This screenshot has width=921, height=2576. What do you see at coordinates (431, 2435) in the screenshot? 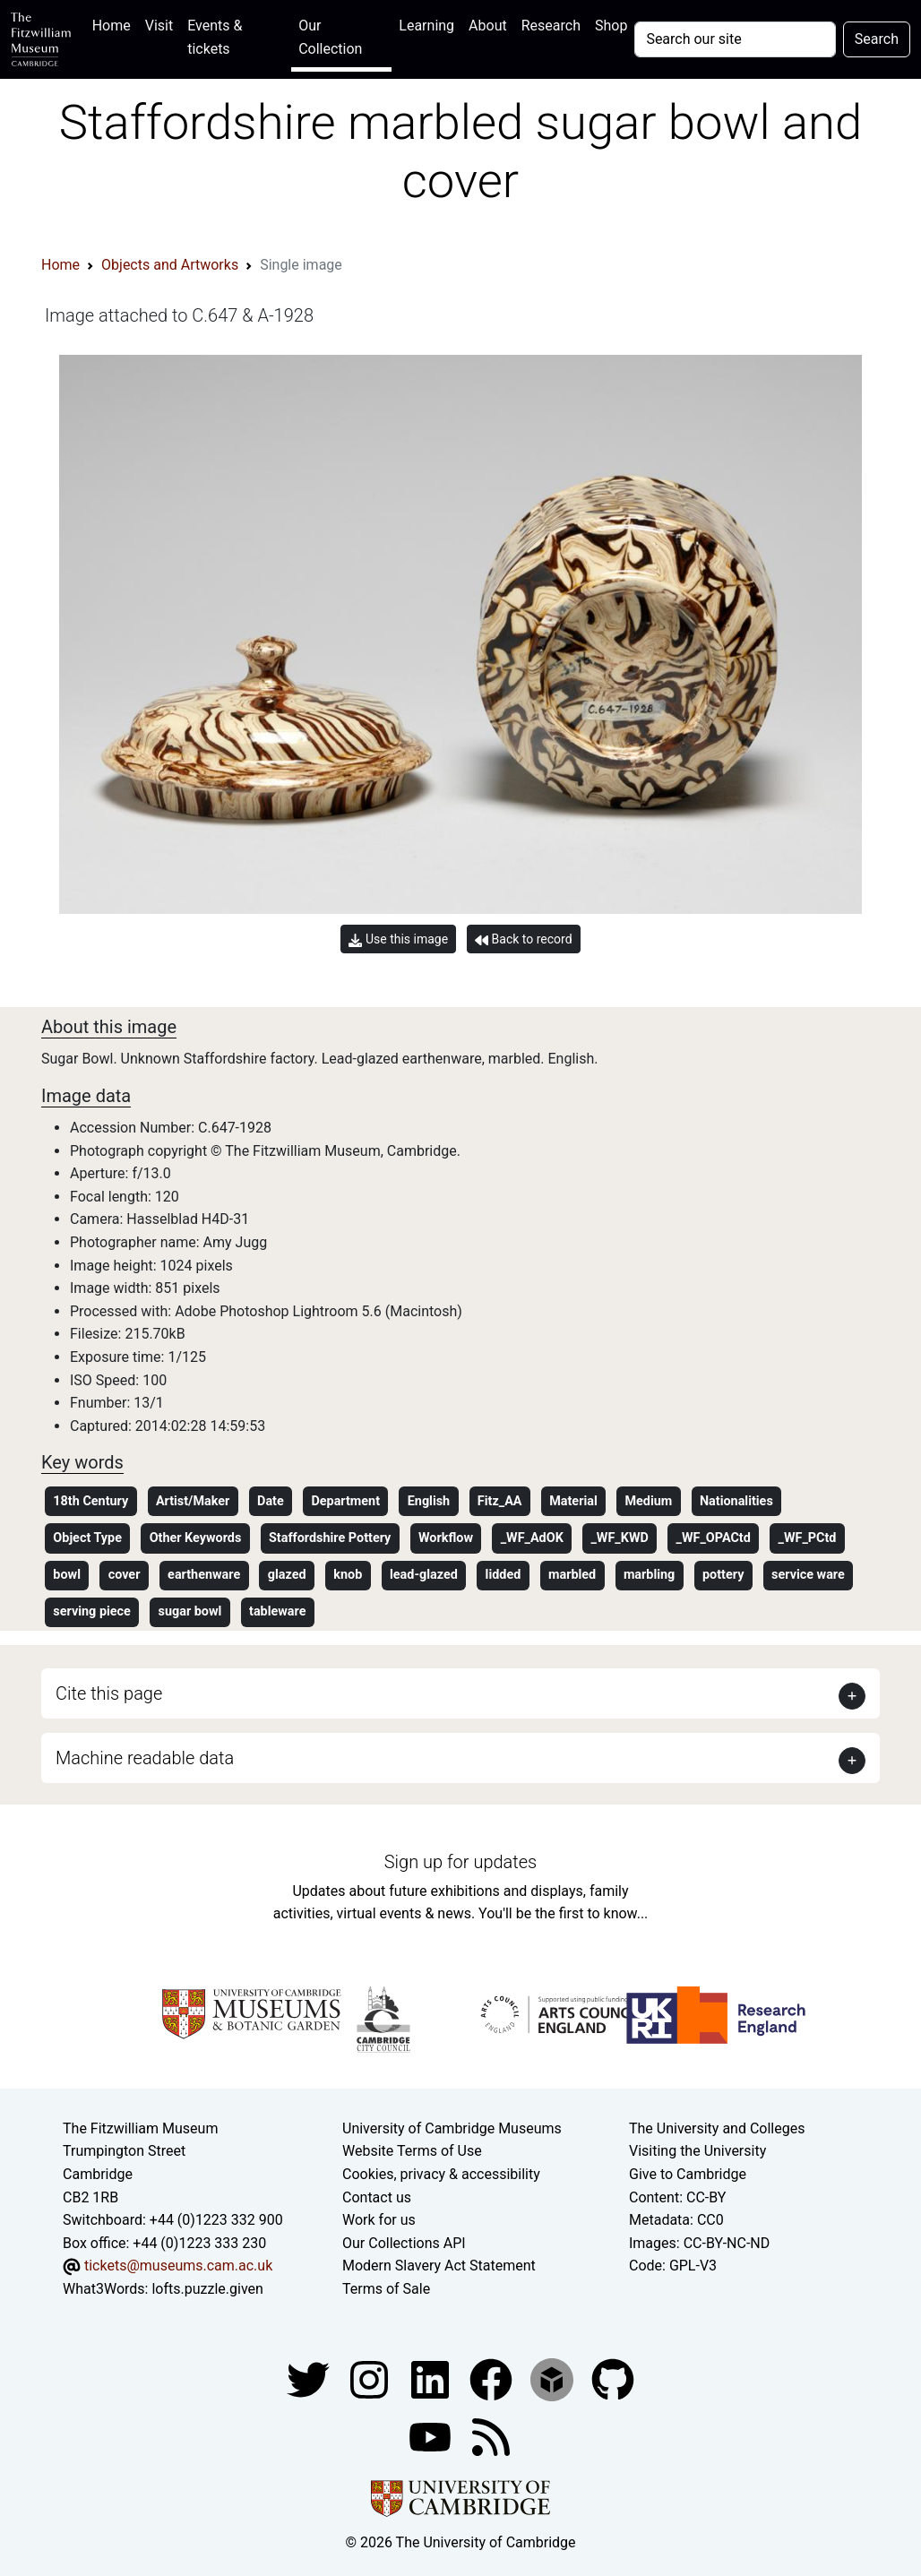
I see `[Watch our YouTube videos]` at bounding box center [431, 2435].